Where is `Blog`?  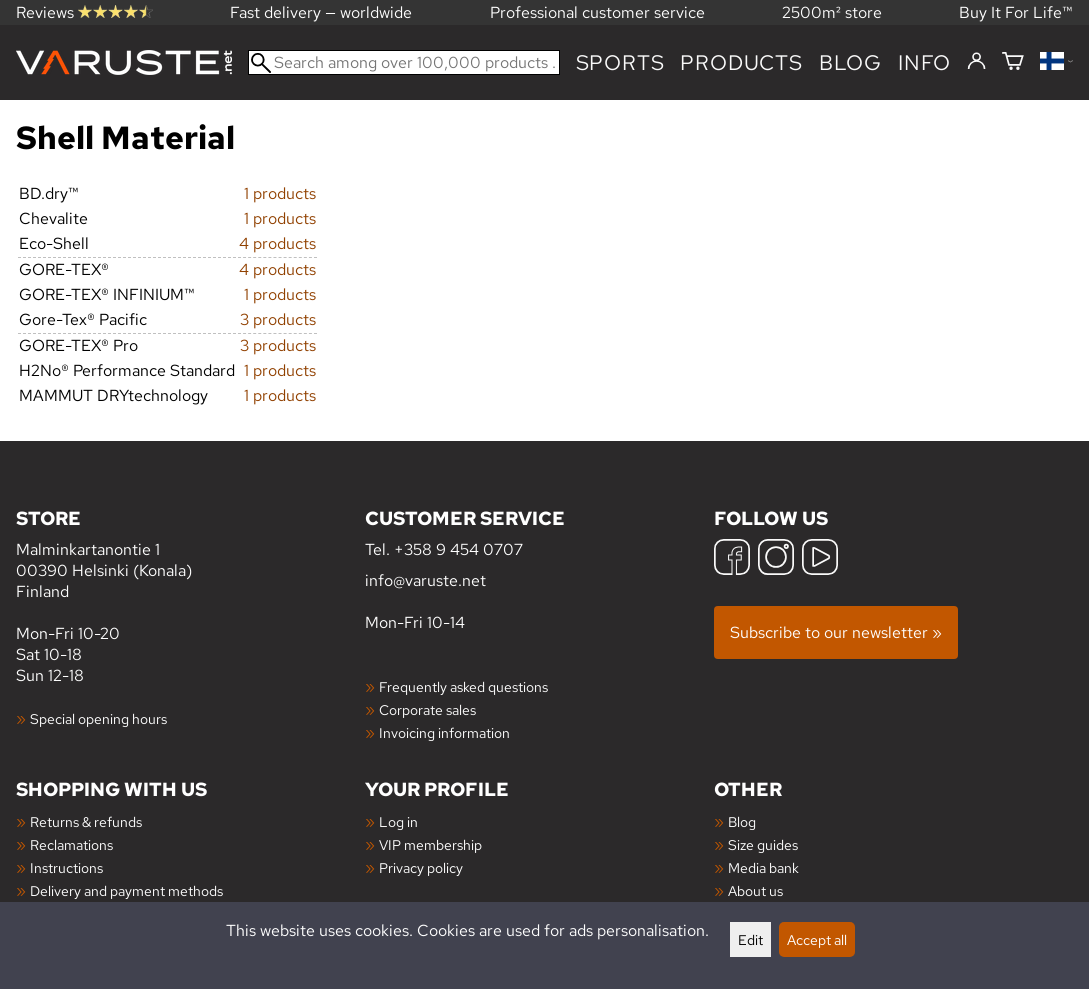 Blog is located at coordinates (742, 821).